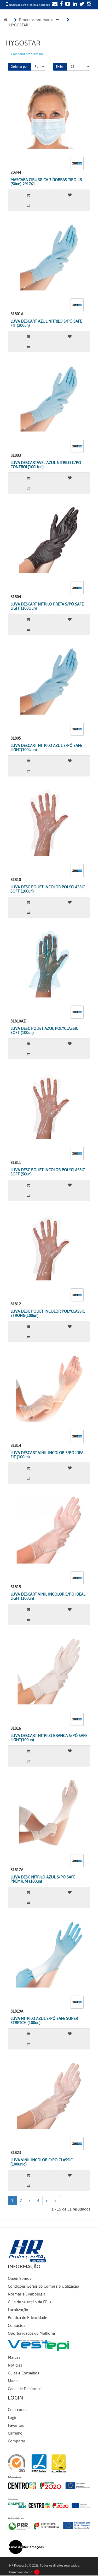 The height and width of the screenshot is (2576, 98). Describe the element at coordinates (74, 4) in the screenshot. I see `[LinkedIn]` at that location.